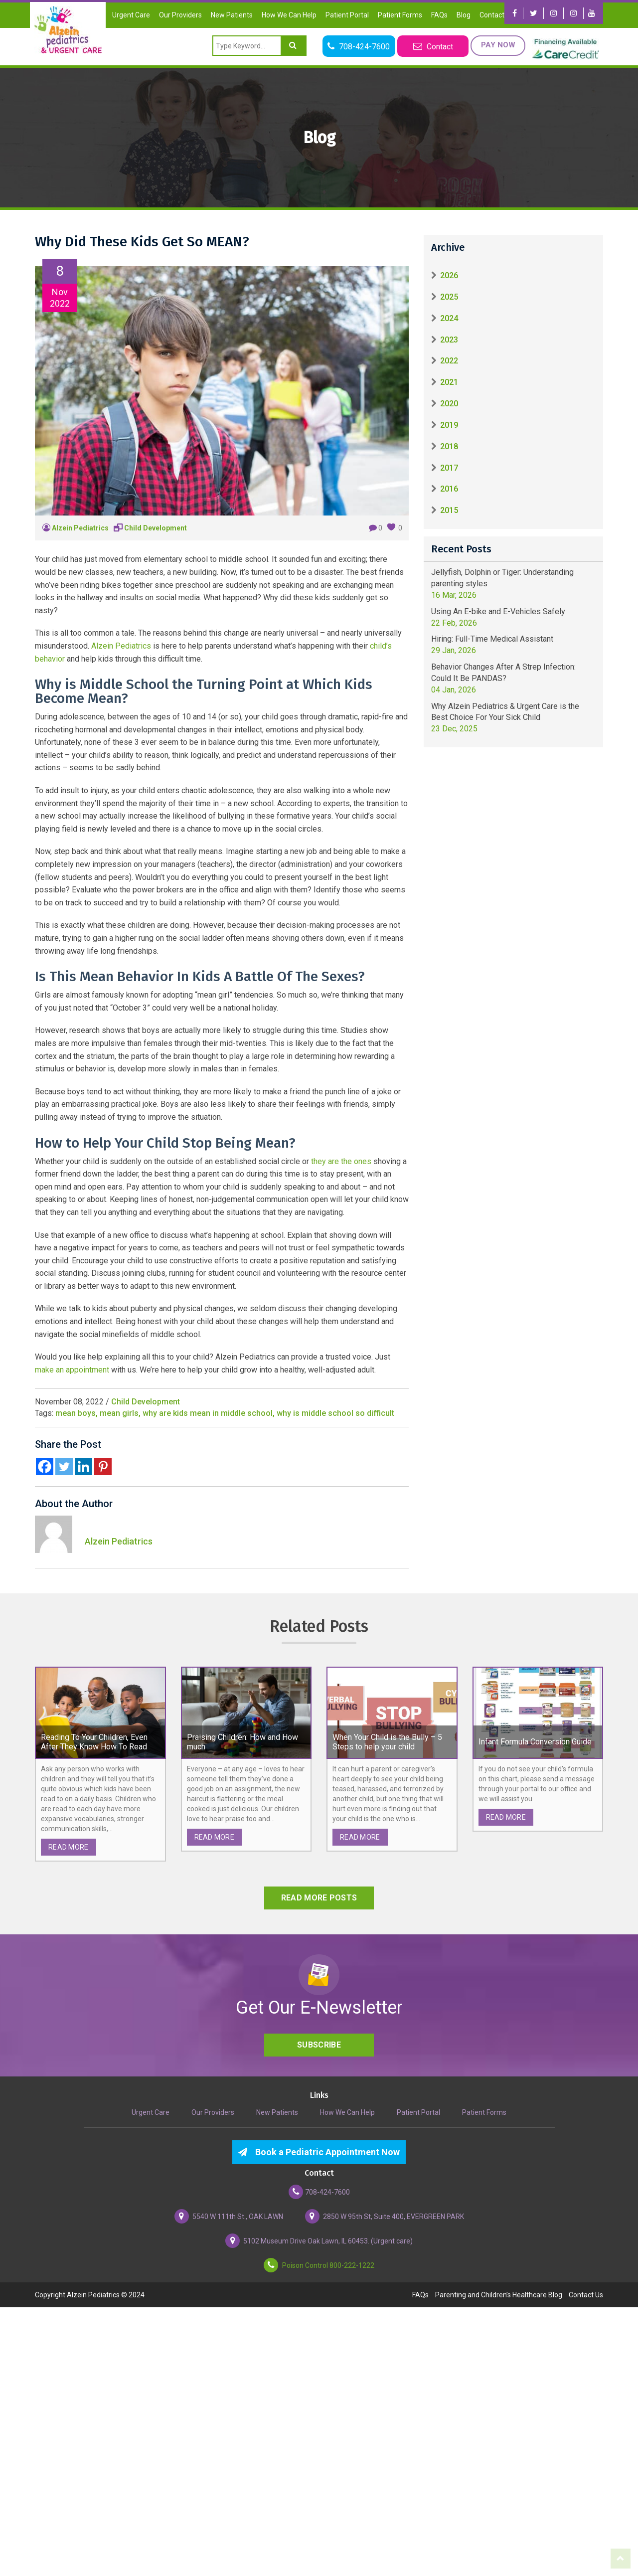  Describe the element at coordinates (319, 2240) in the screenshot. I see `5102 Museum Drive Oak Lawn, IL 60453. (Urgent care)` at that location.